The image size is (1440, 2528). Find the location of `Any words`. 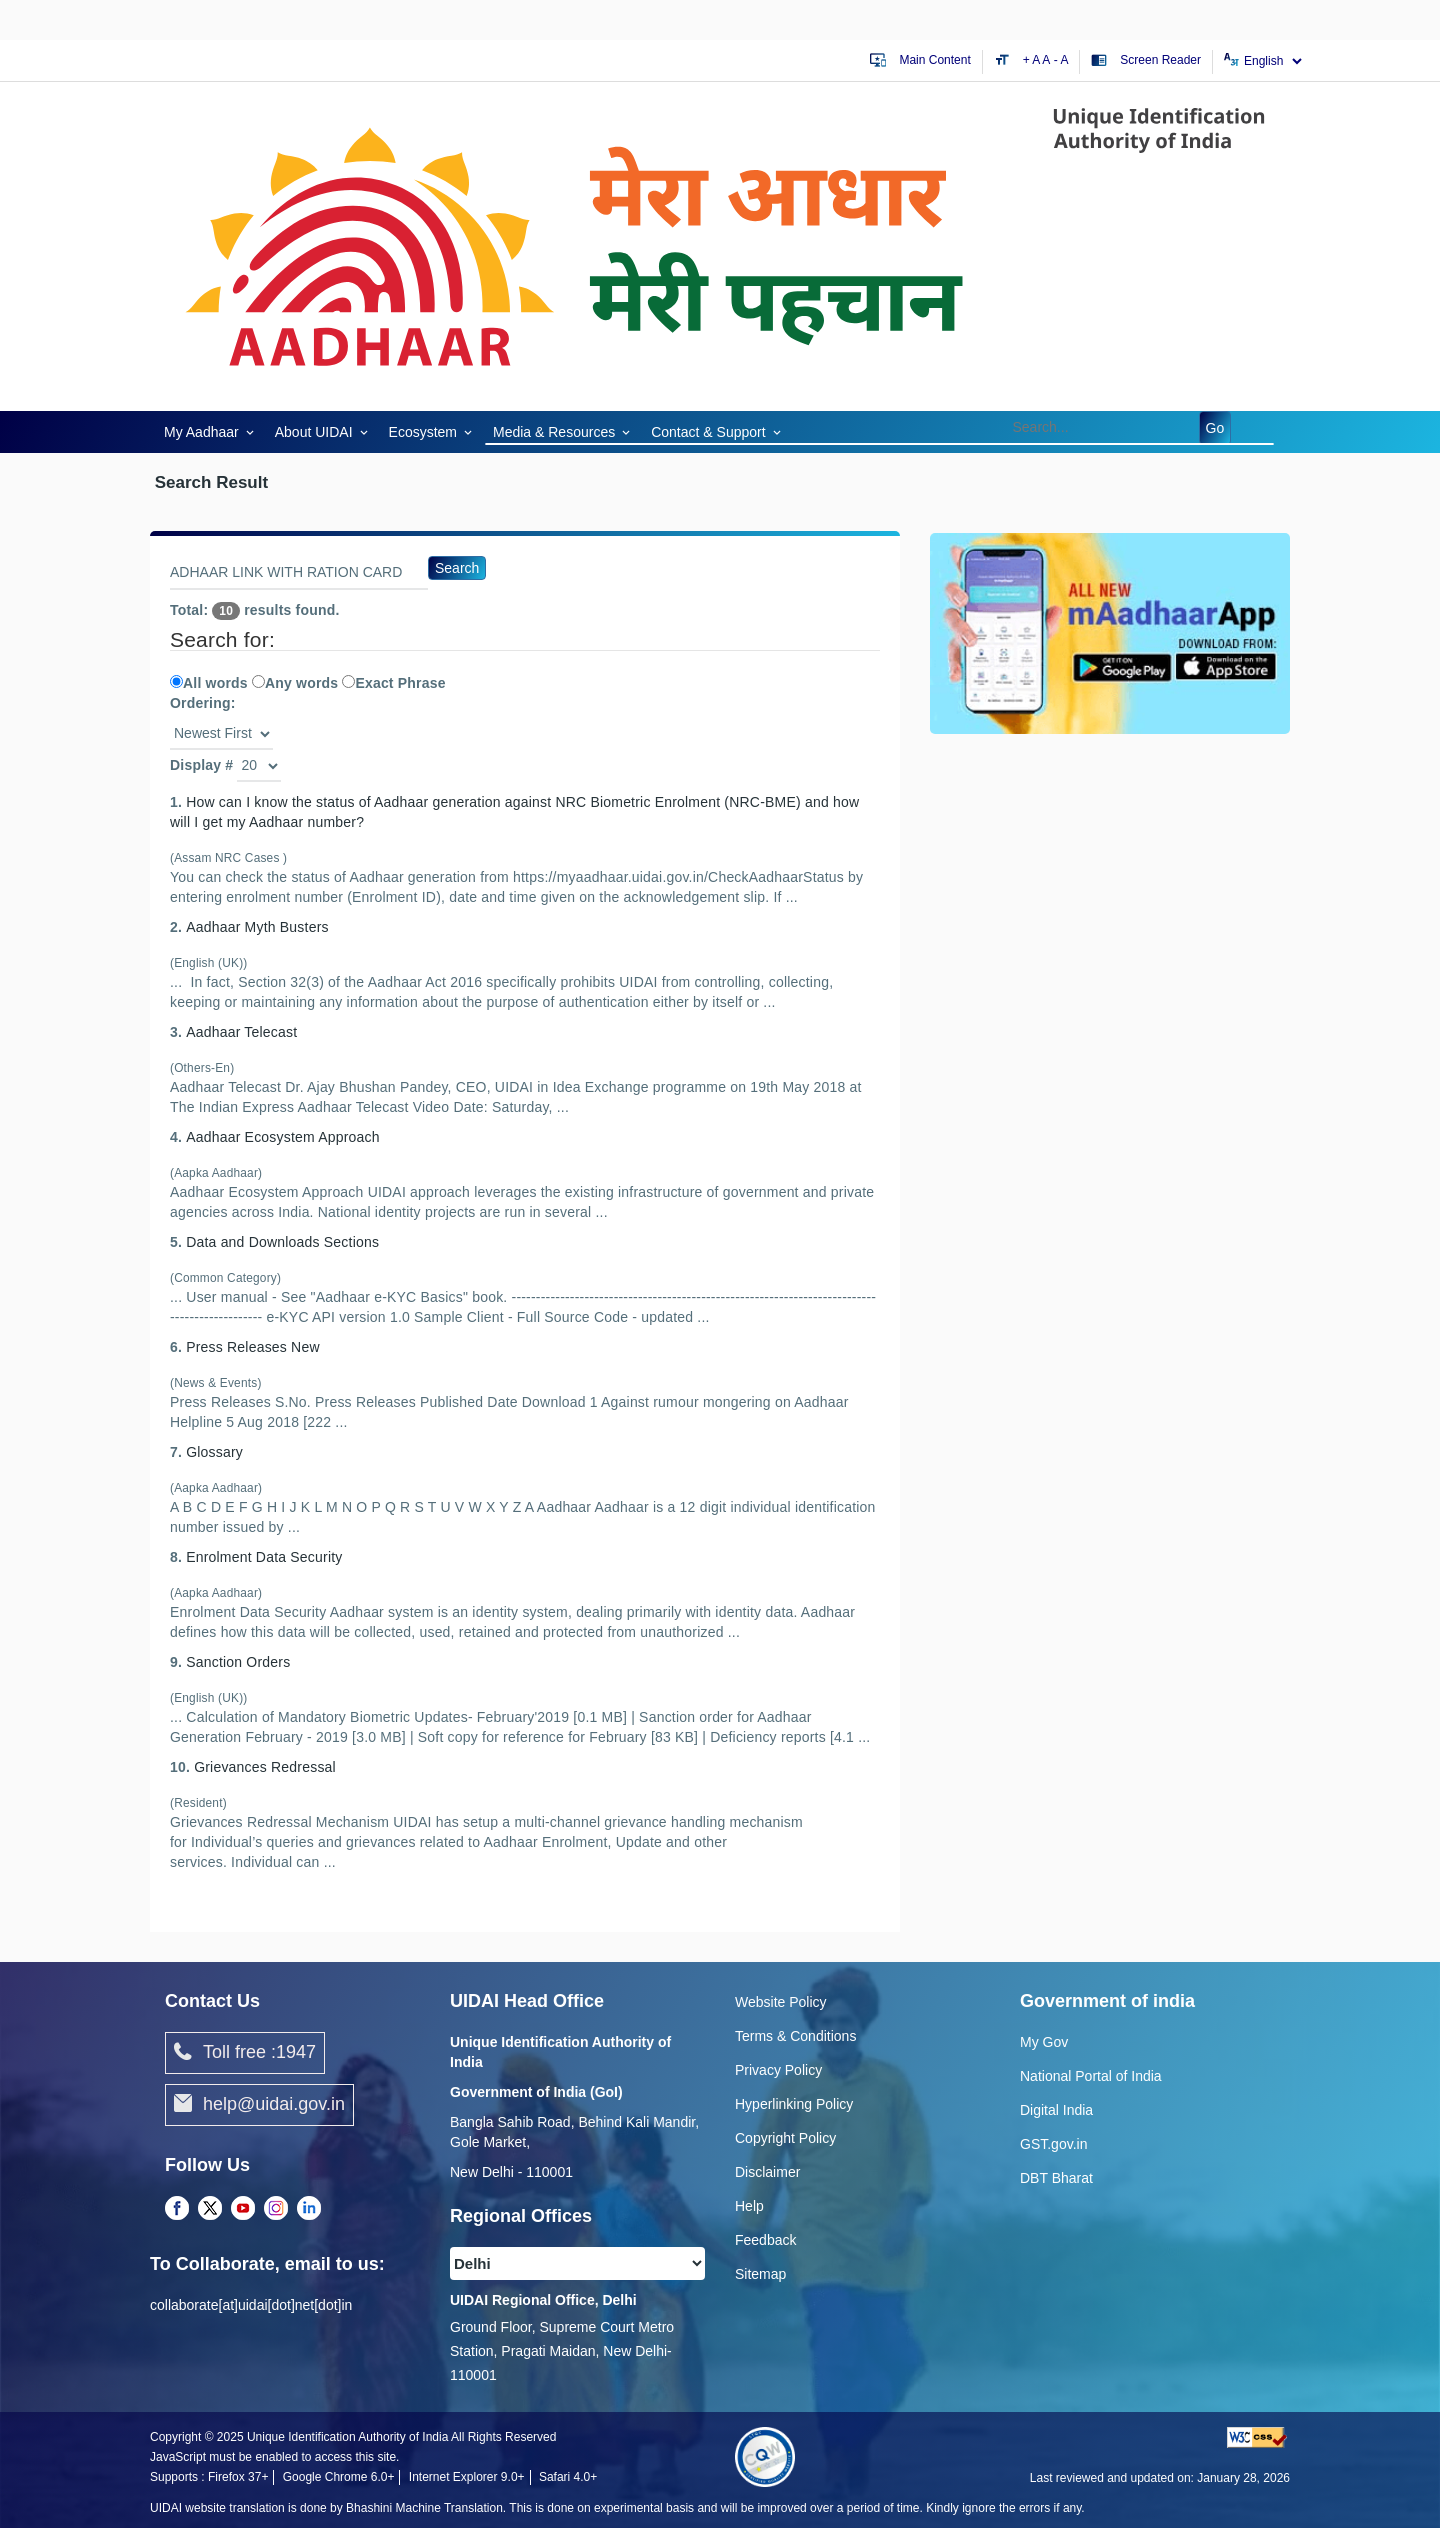

Any words is located at coordinates (295, 683).